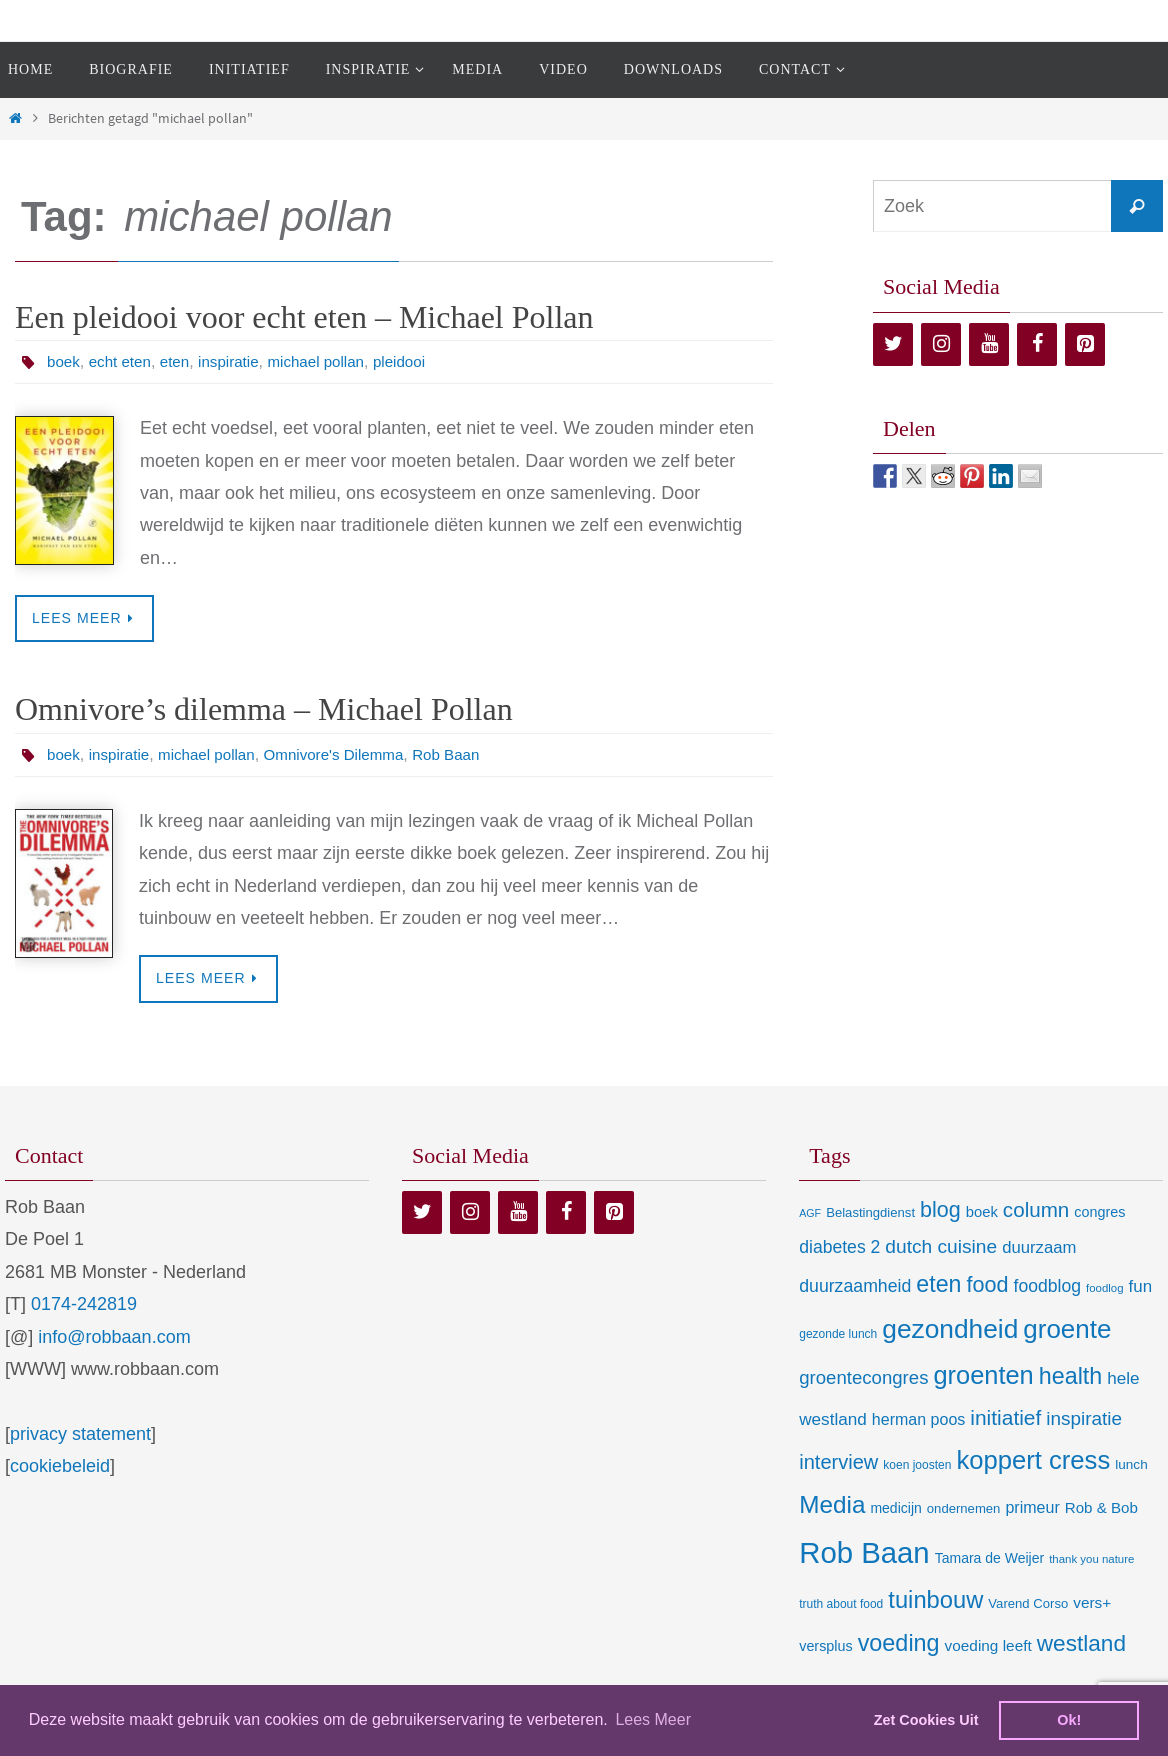 The image size is (1168, 1756). I want to click on groentecongres [groentecongres (30 items)], so click(863, 1379).